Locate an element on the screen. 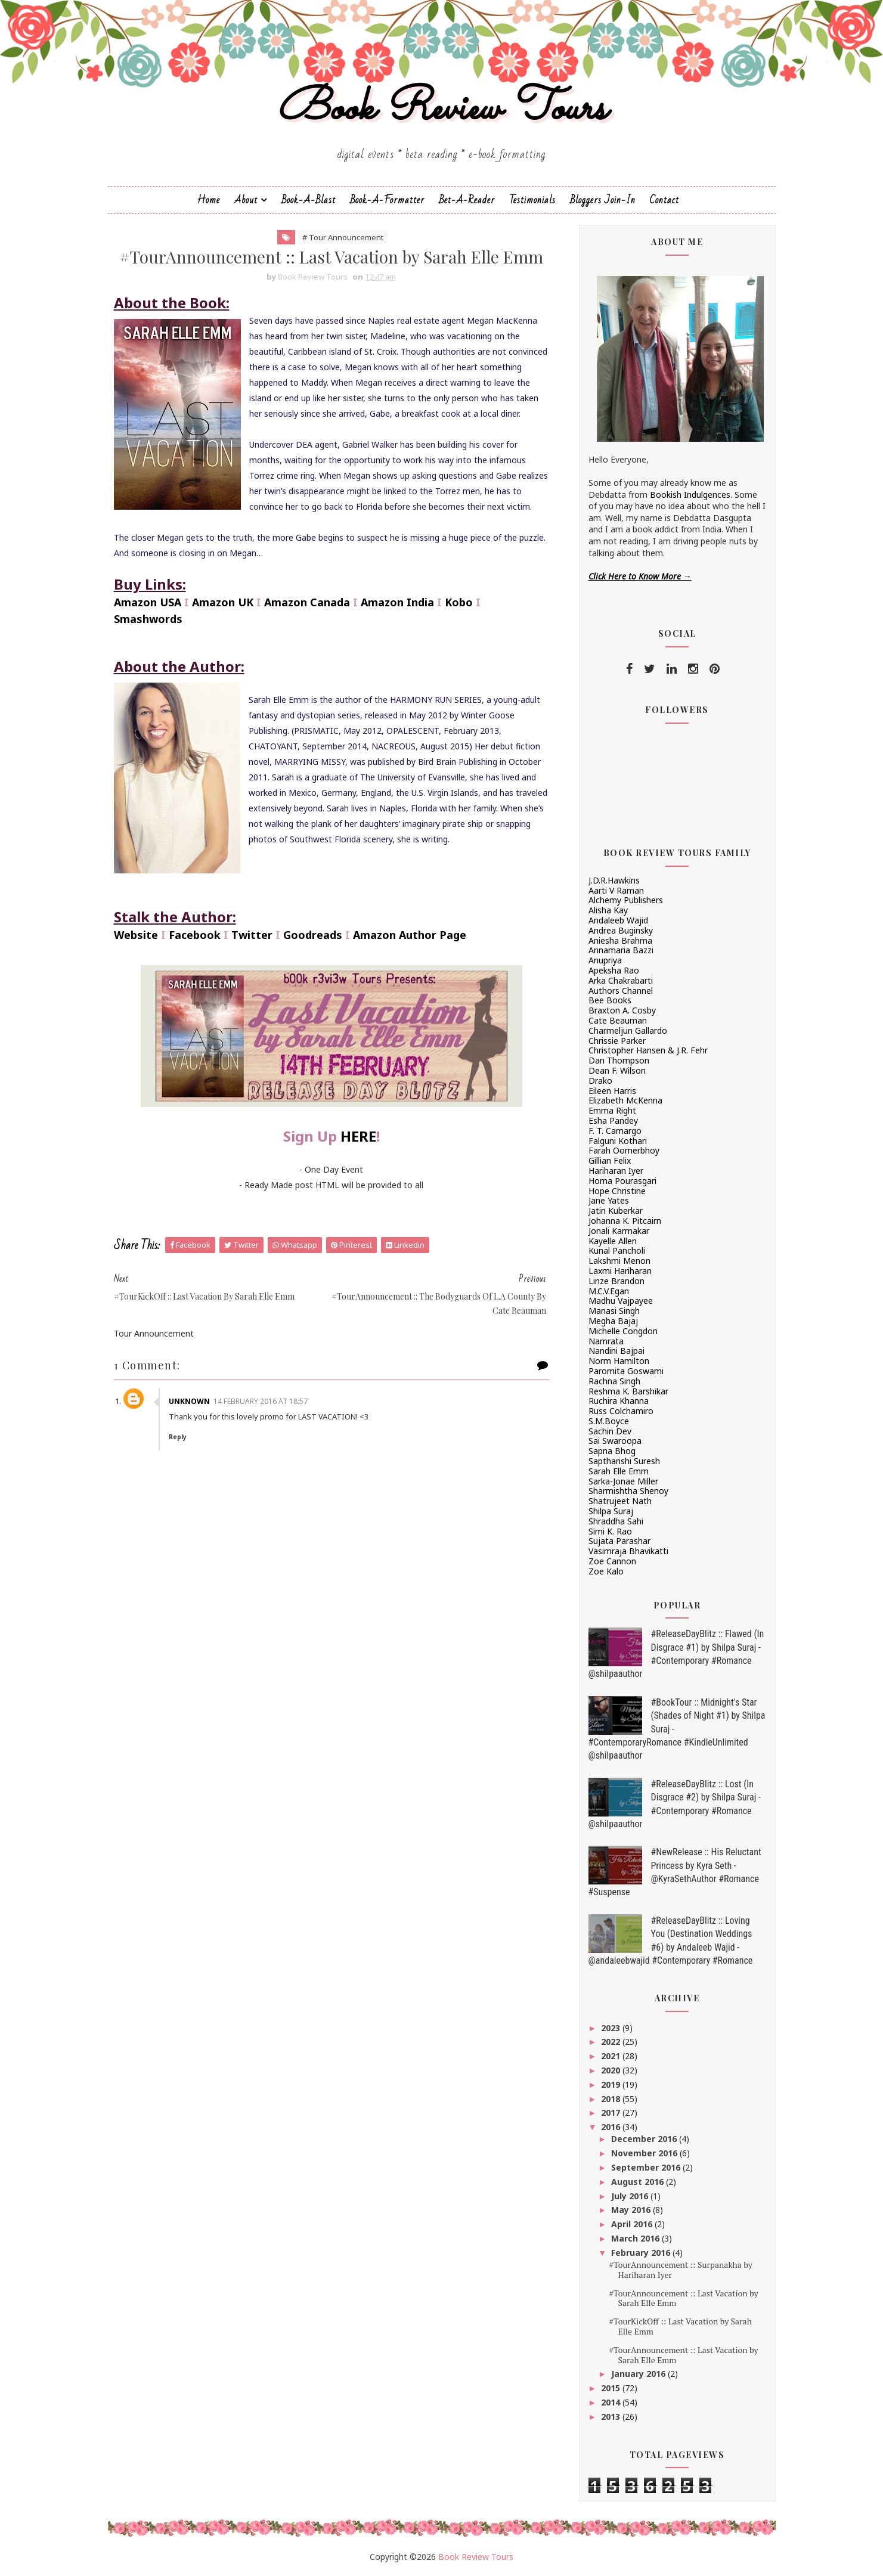 Image resolution: width=883 pixels, height=2576 pixels. Annamaria Bazzi is located at coordinates (620, 950).